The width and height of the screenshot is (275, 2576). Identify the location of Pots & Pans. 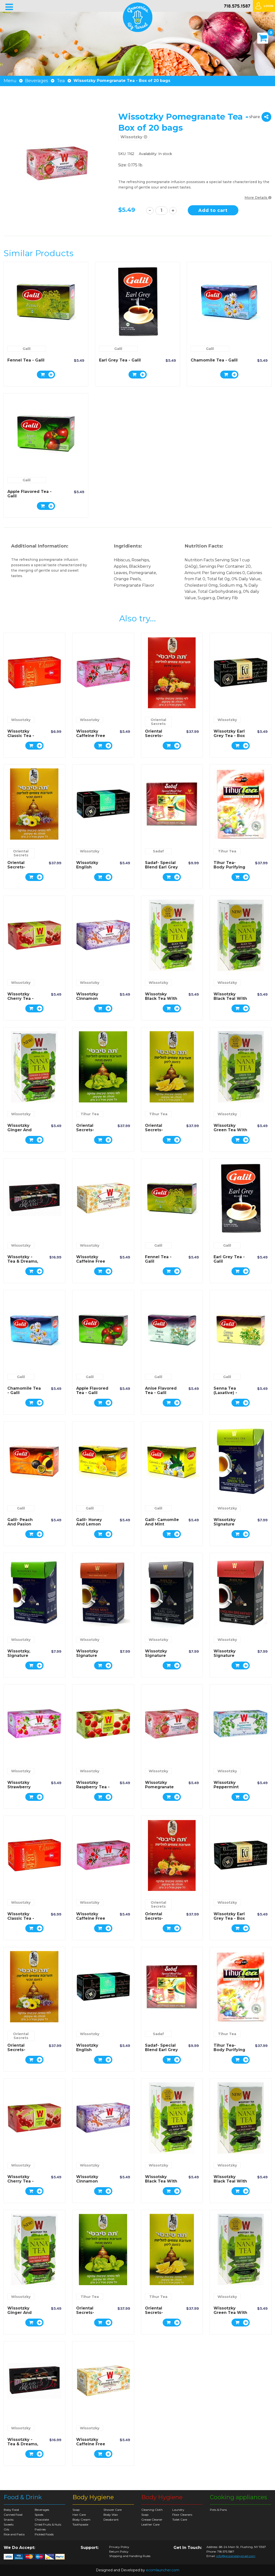
(218, 2510).